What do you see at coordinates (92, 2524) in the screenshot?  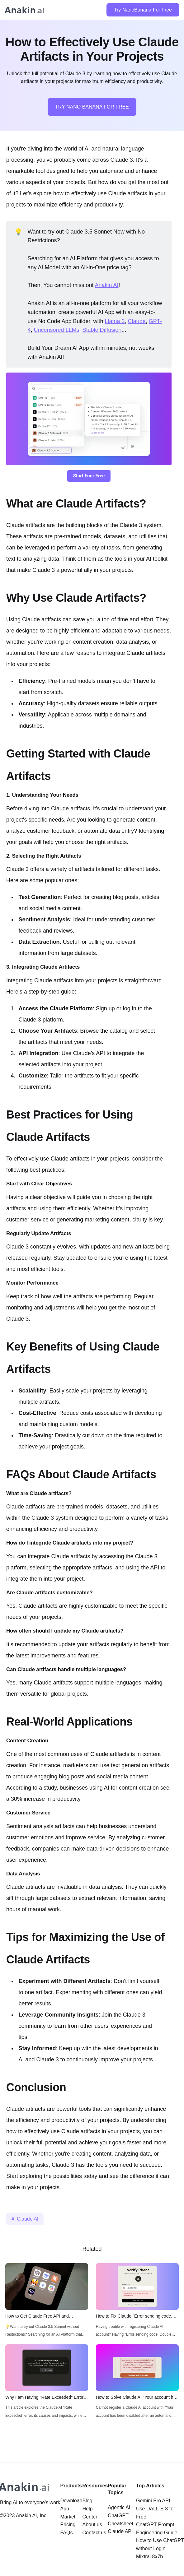 I see `About us` at bounding box center [92, 2524].